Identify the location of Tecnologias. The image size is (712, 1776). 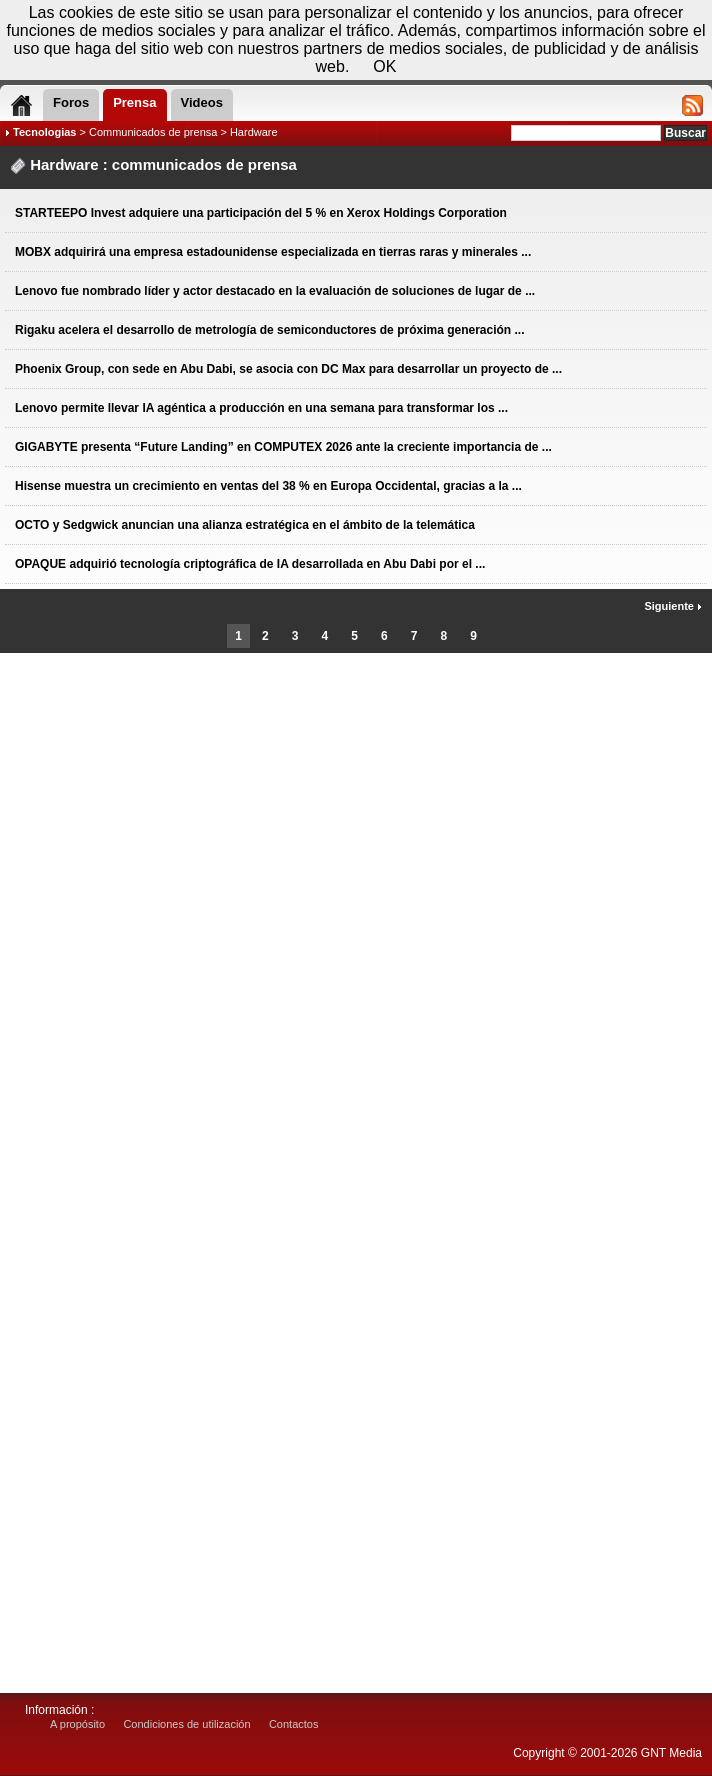
(44, 132).